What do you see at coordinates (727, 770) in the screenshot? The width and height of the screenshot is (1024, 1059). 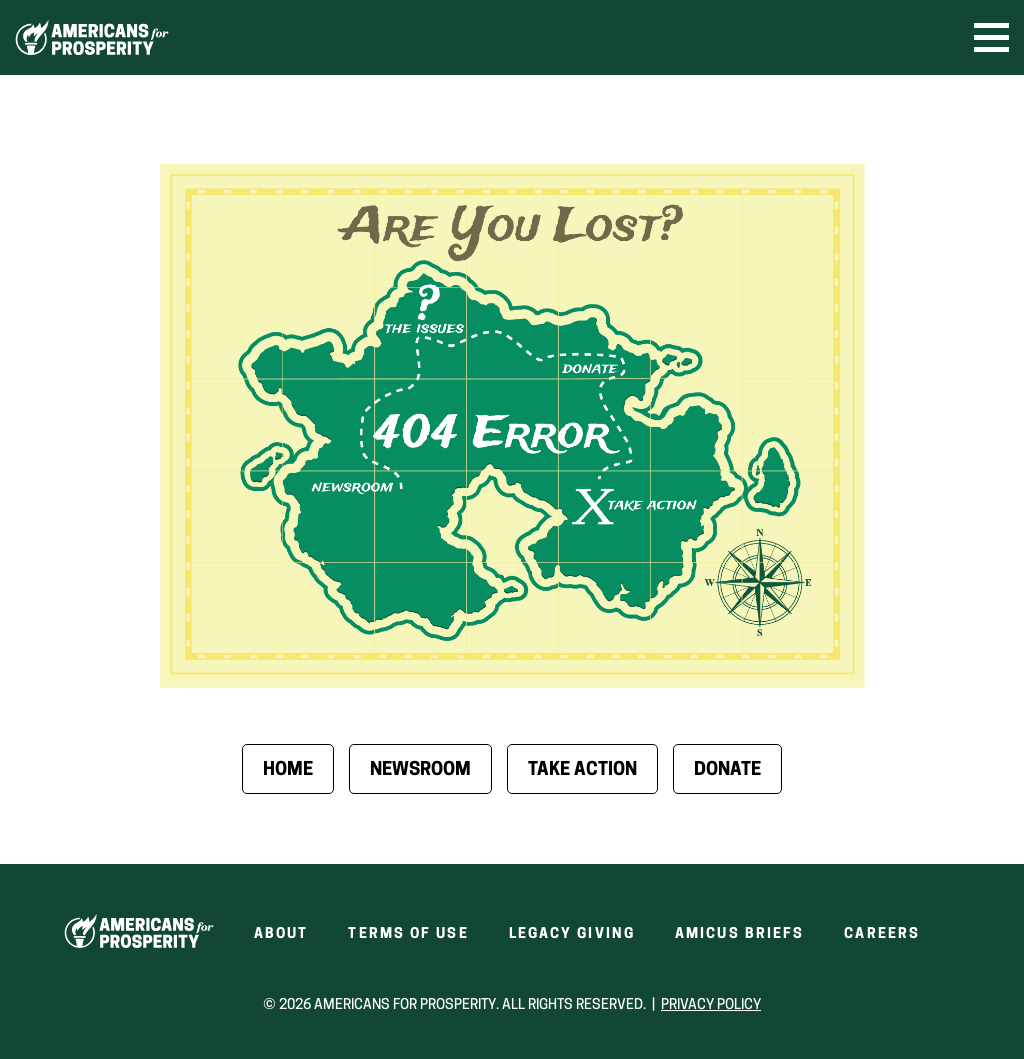 I see `Donate` at bounding box center [727, 770].